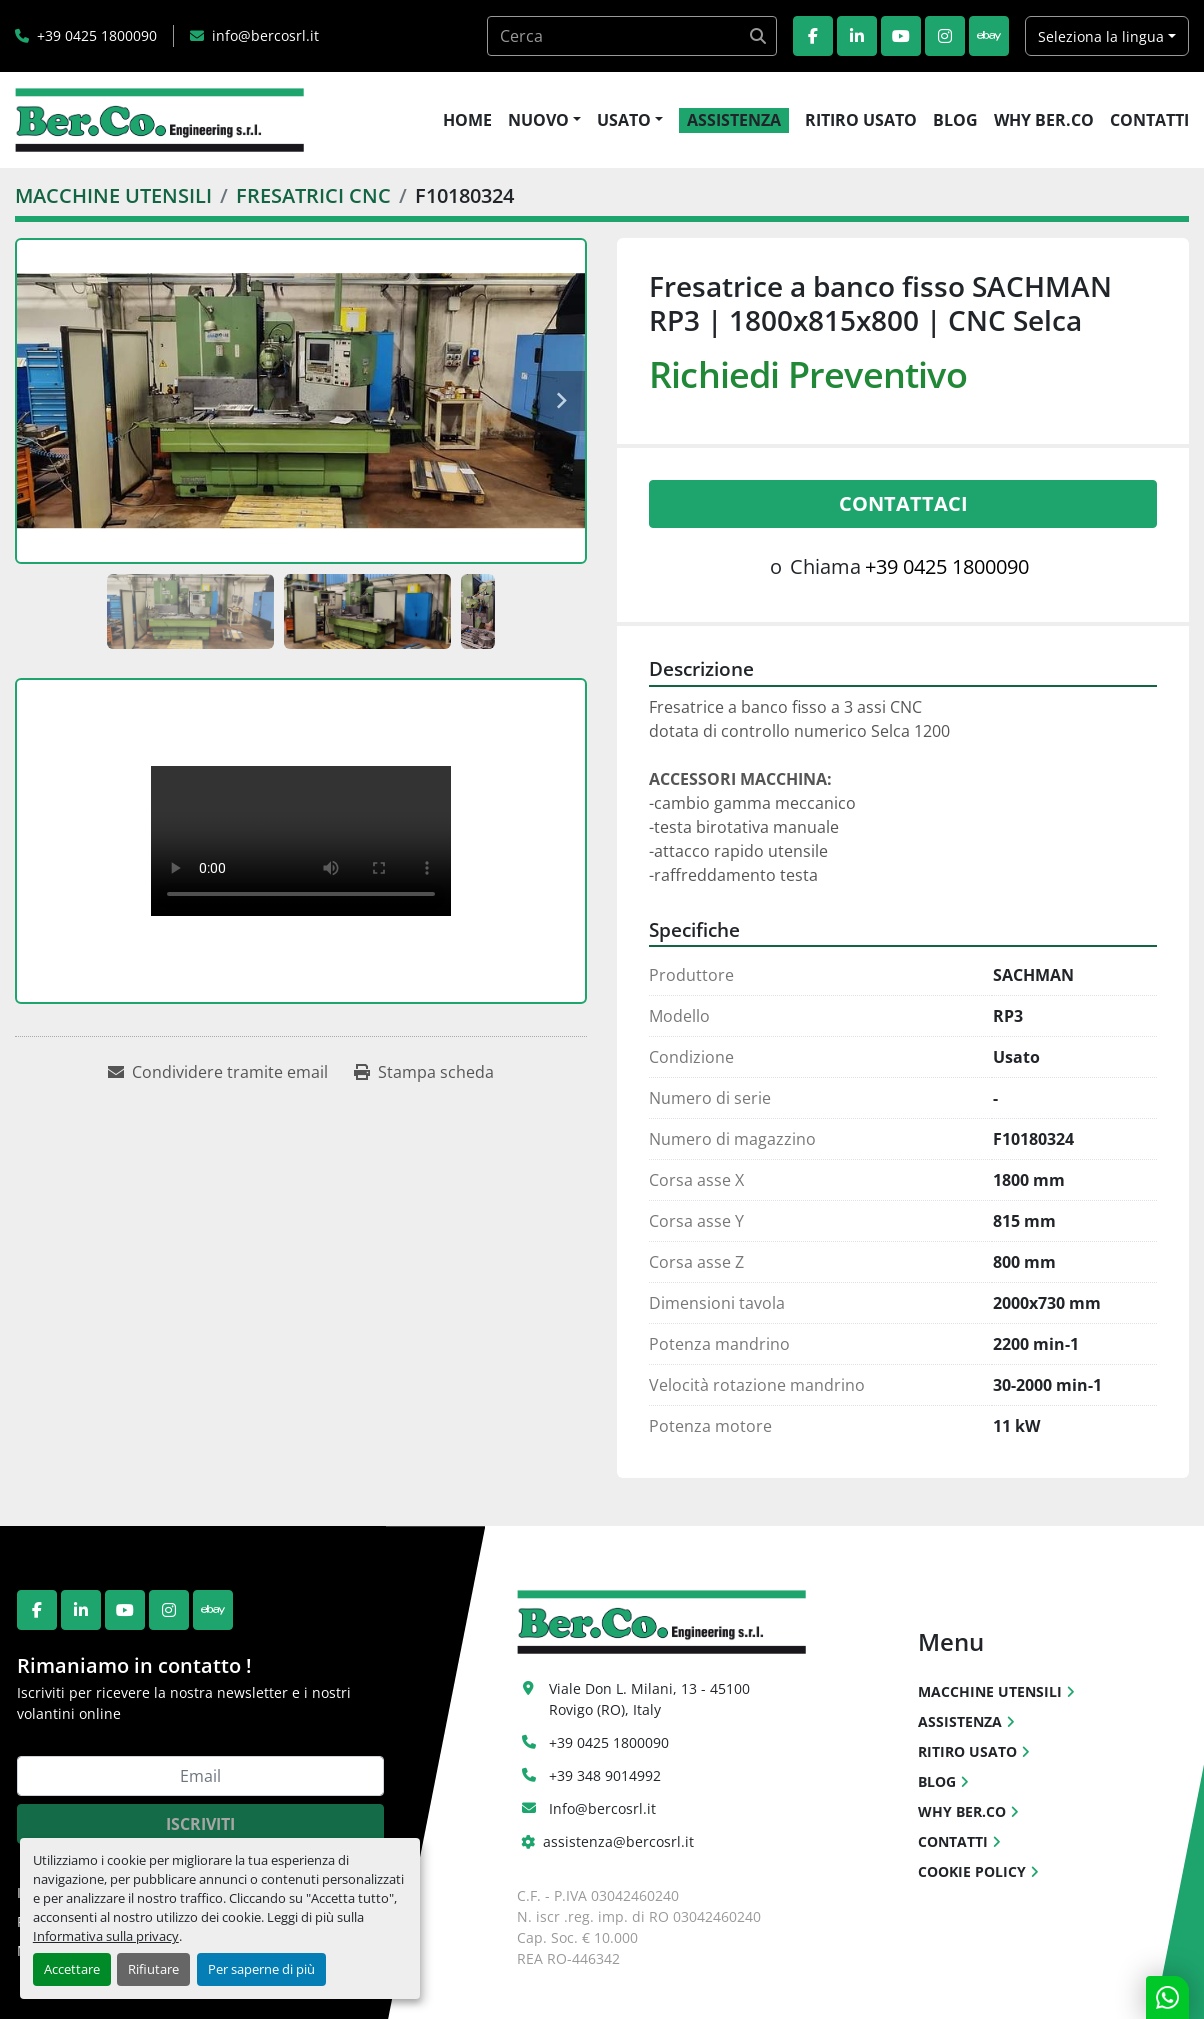 The height and width of the screenshot is (2019, 1204). What do you see at coordinates (857, 36) in the screenshot?
I see `[linkedin]` at bounding box center [857, 36].